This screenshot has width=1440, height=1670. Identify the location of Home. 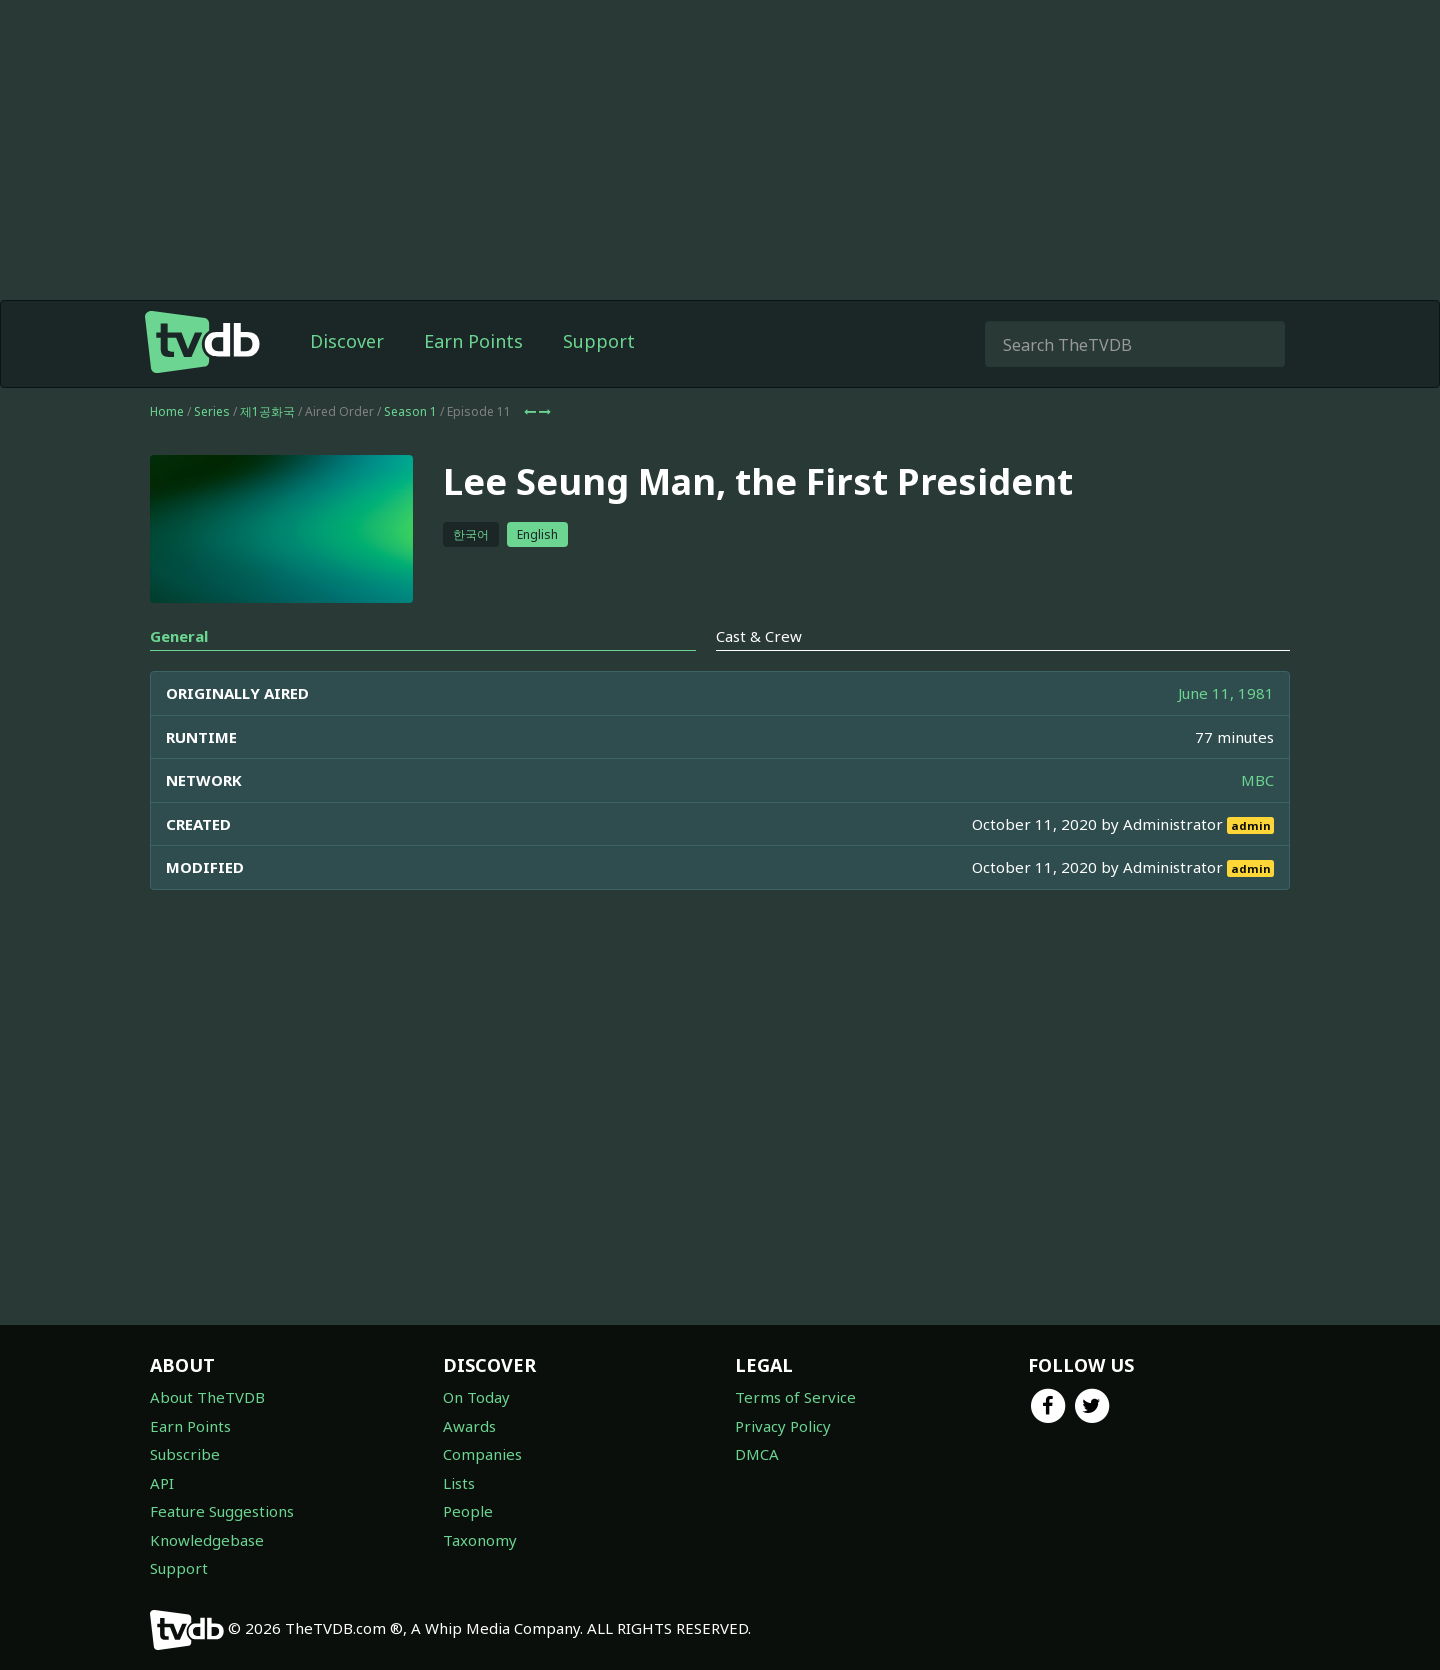
(167, 411).